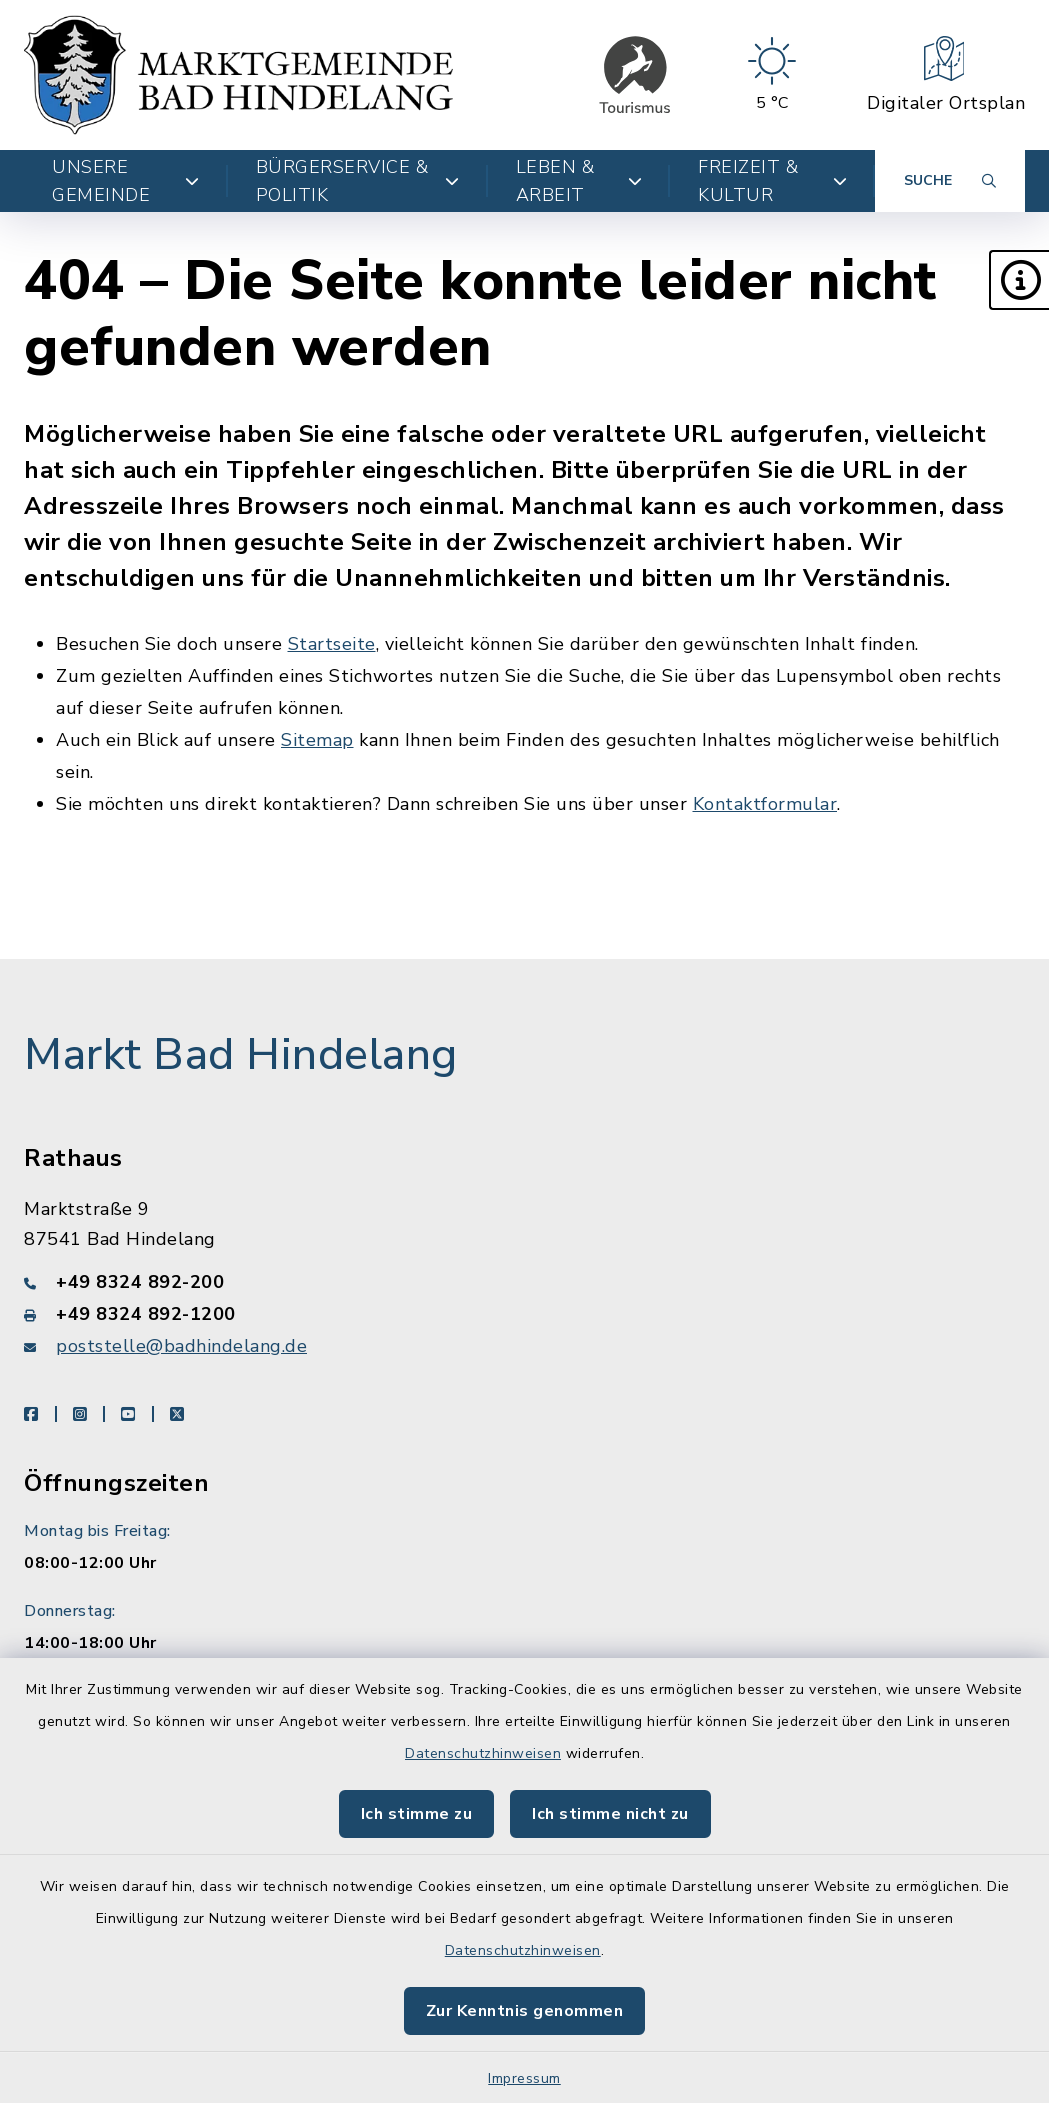  What do you see at coordinates (358, 181) in the screenshot?
I see `Bürgerservice & Politik [button]` at bounding box center [358, 181].